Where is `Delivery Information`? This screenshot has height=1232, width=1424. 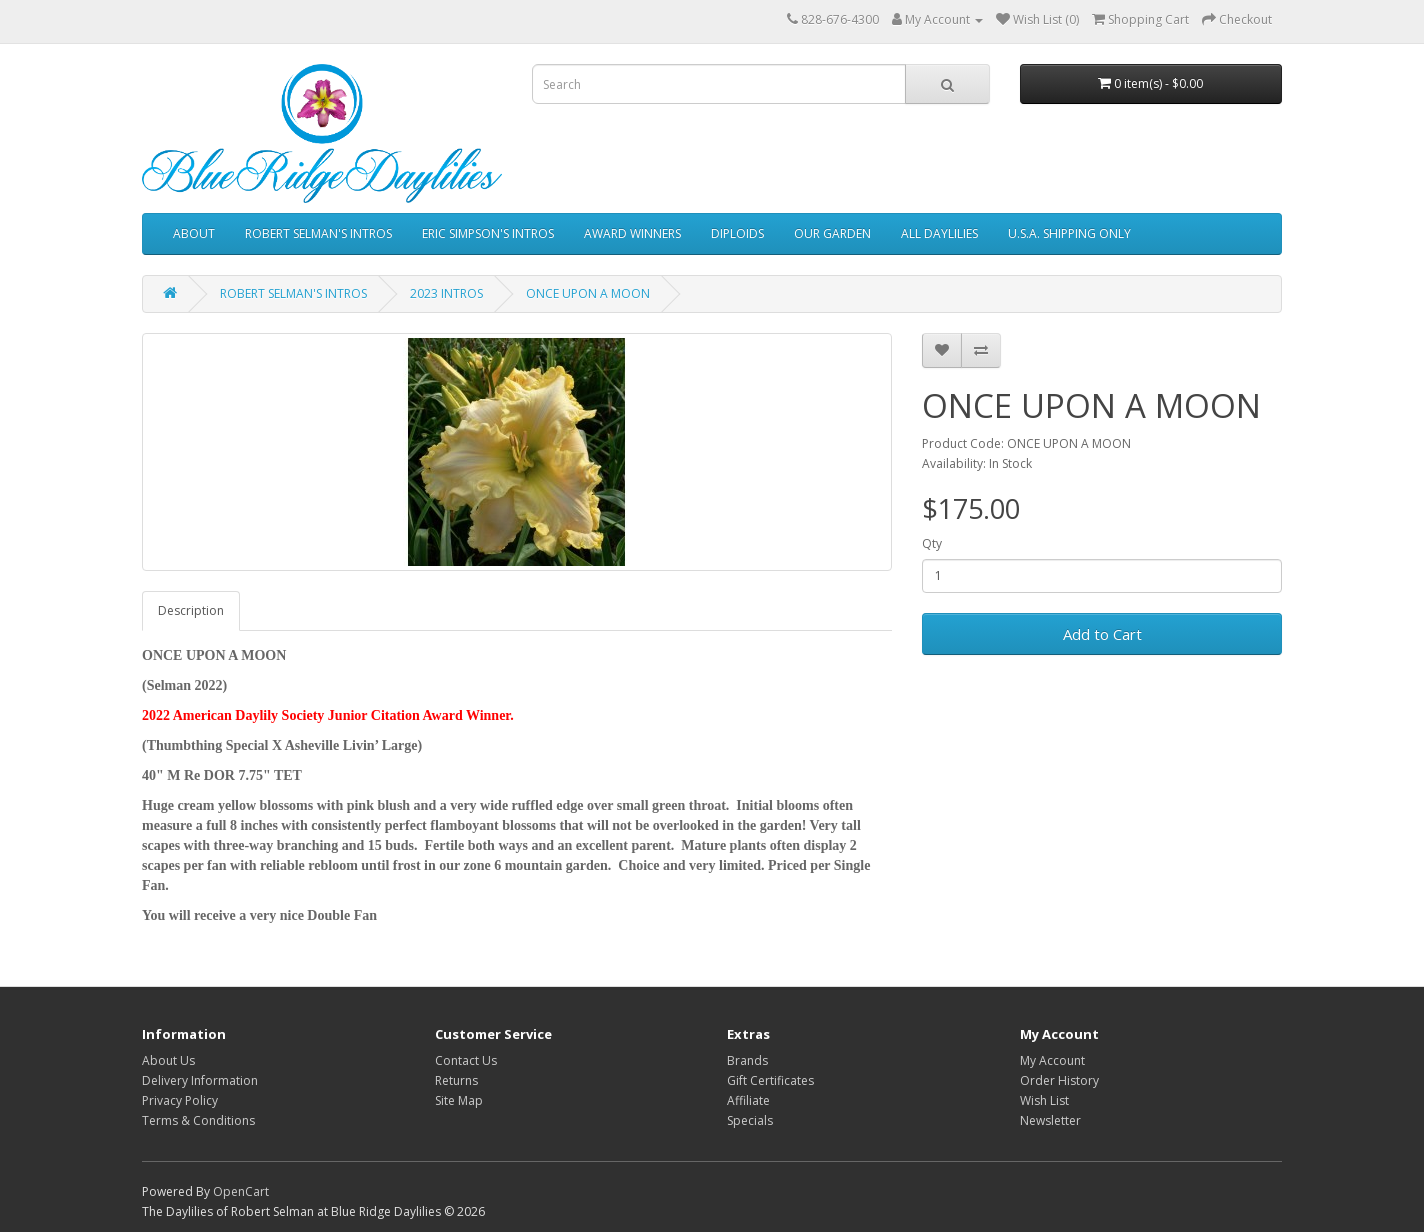 Delivery Information is located at coordinates (200, 1080).